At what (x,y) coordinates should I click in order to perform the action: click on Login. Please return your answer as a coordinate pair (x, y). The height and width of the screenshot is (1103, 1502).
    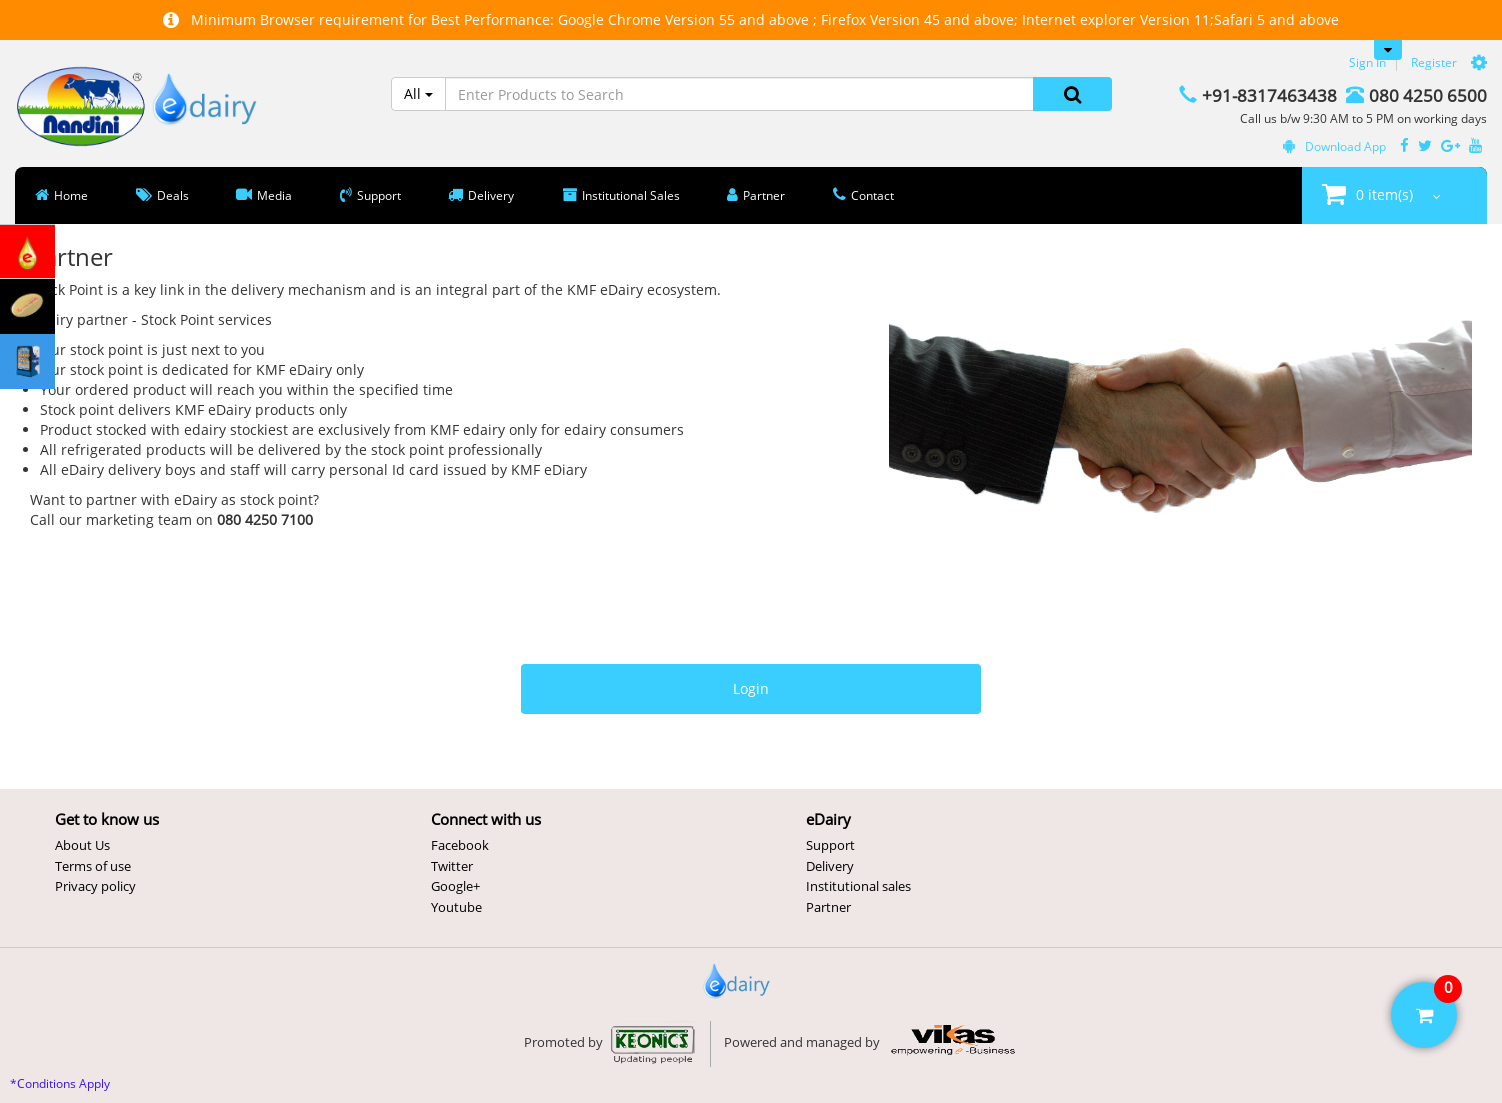
    Looking at the image, I should click on (751, 688).